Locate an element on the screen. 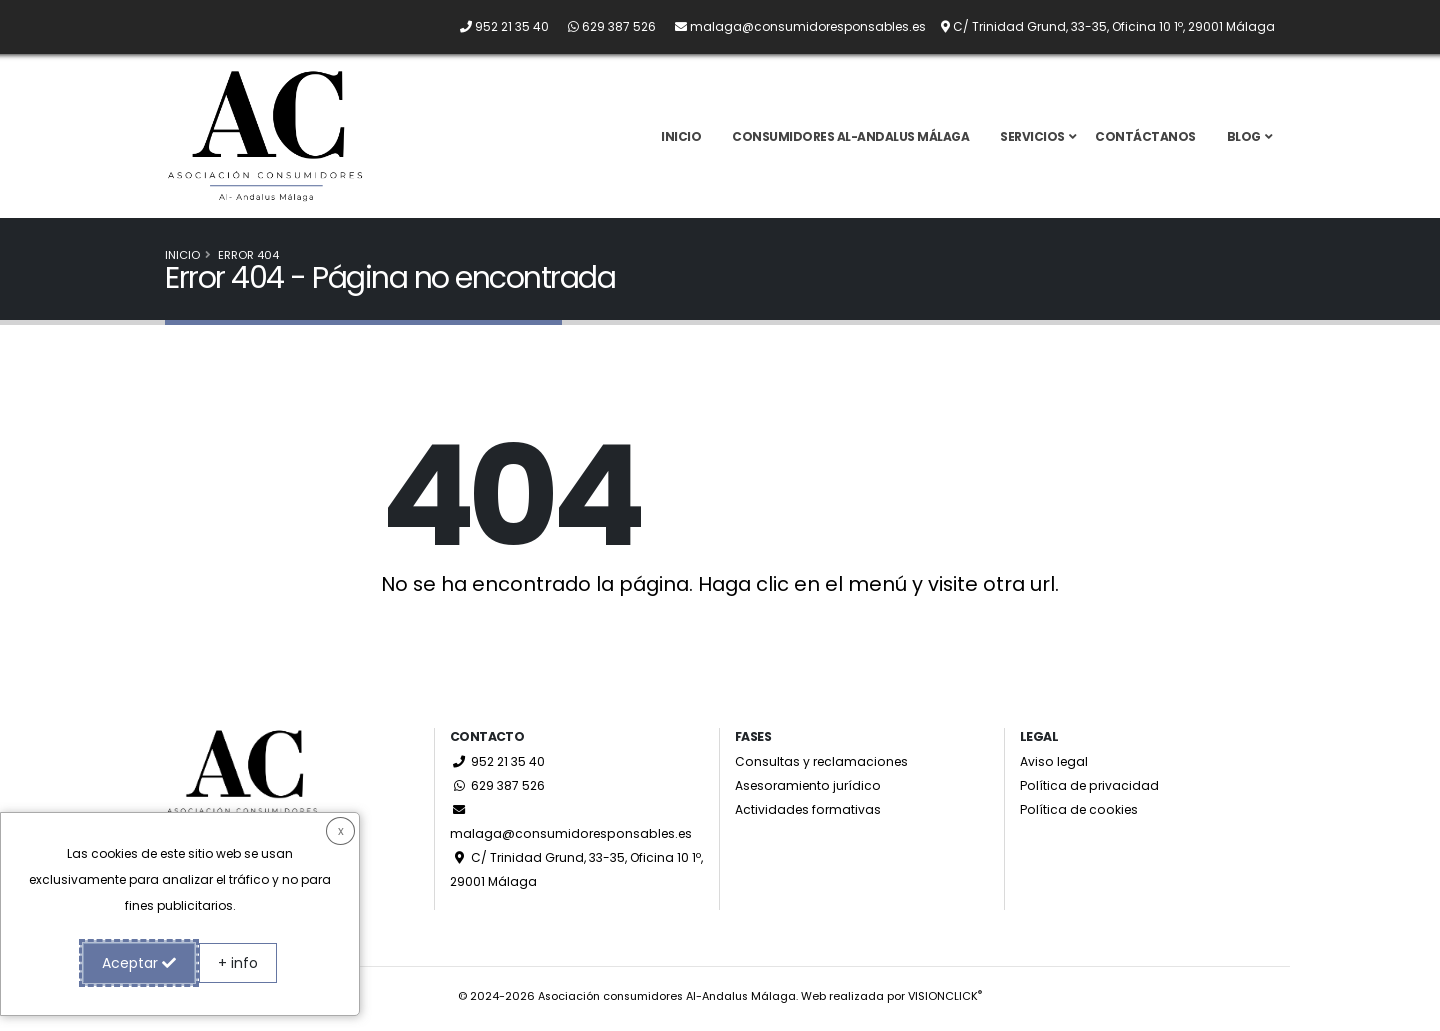 The width and height of the screenshot is (1440, 1031). Aceptar is located at coordinates (139, 963).